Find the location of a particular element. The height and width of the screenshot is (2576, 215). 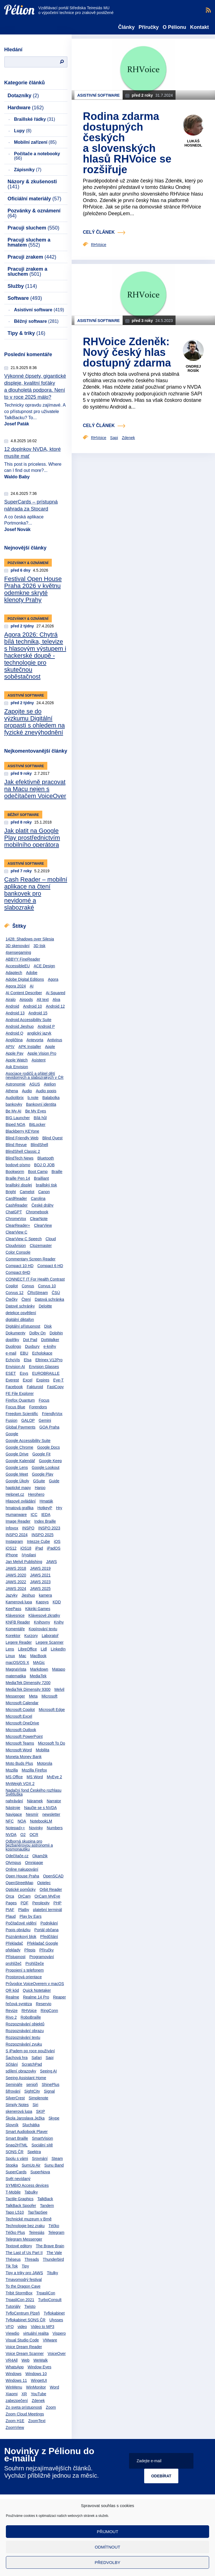

Telegram Messenger is located at coordinates (24, 2239).